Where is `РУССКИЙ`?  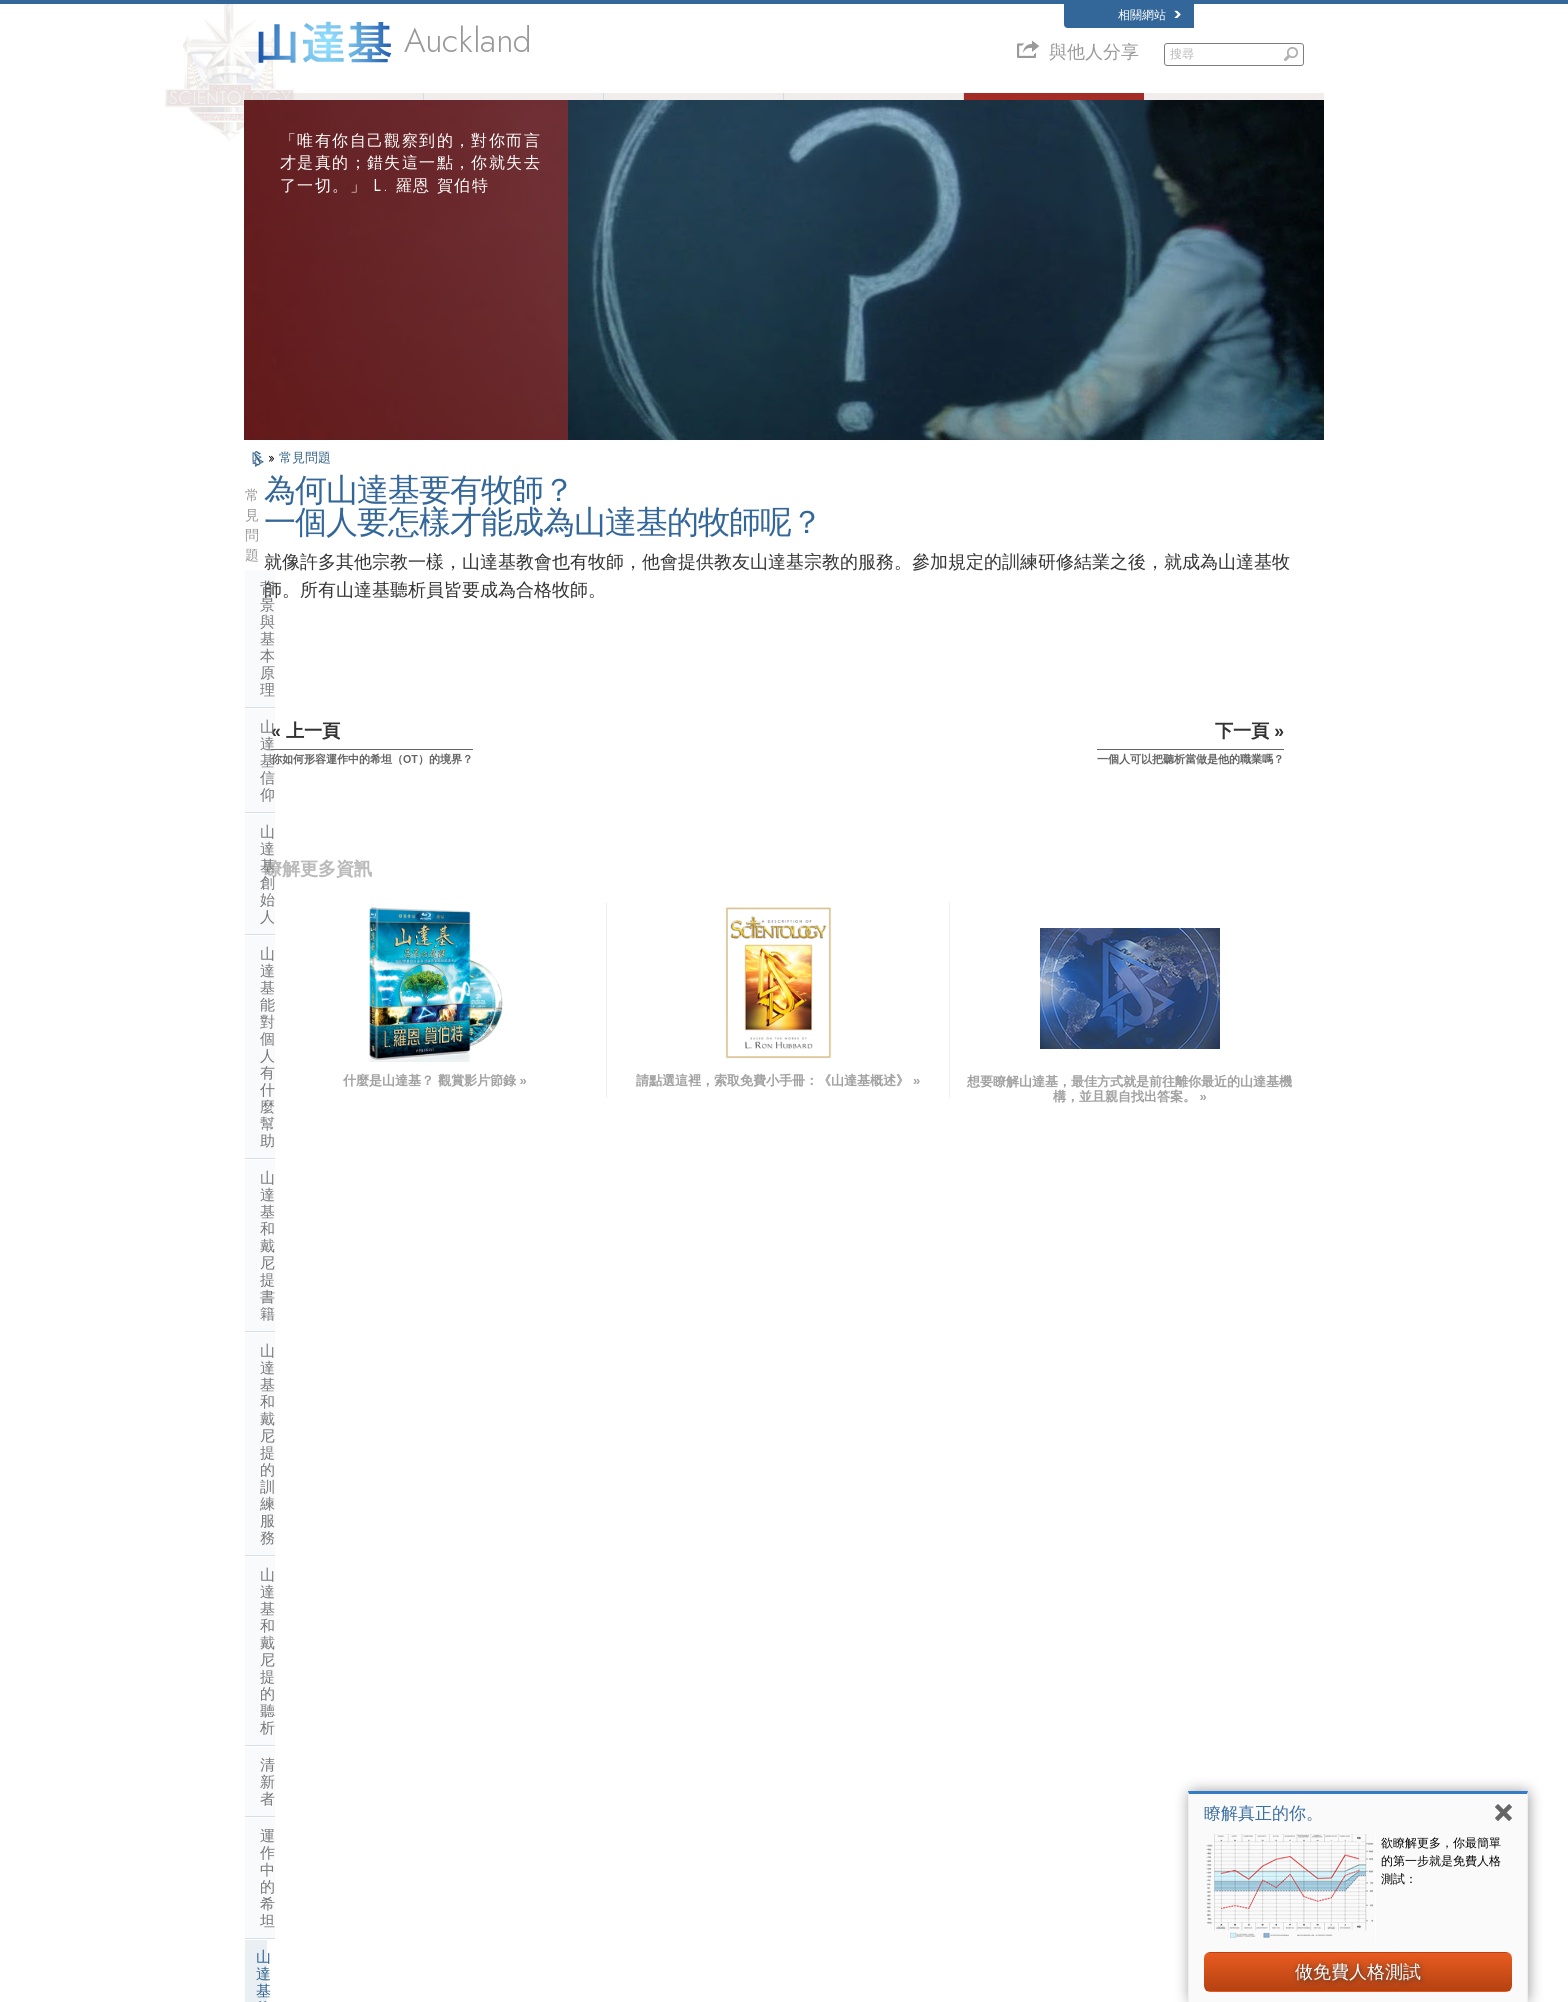
РУССКИЙ is located at coordinates (280, 1781).